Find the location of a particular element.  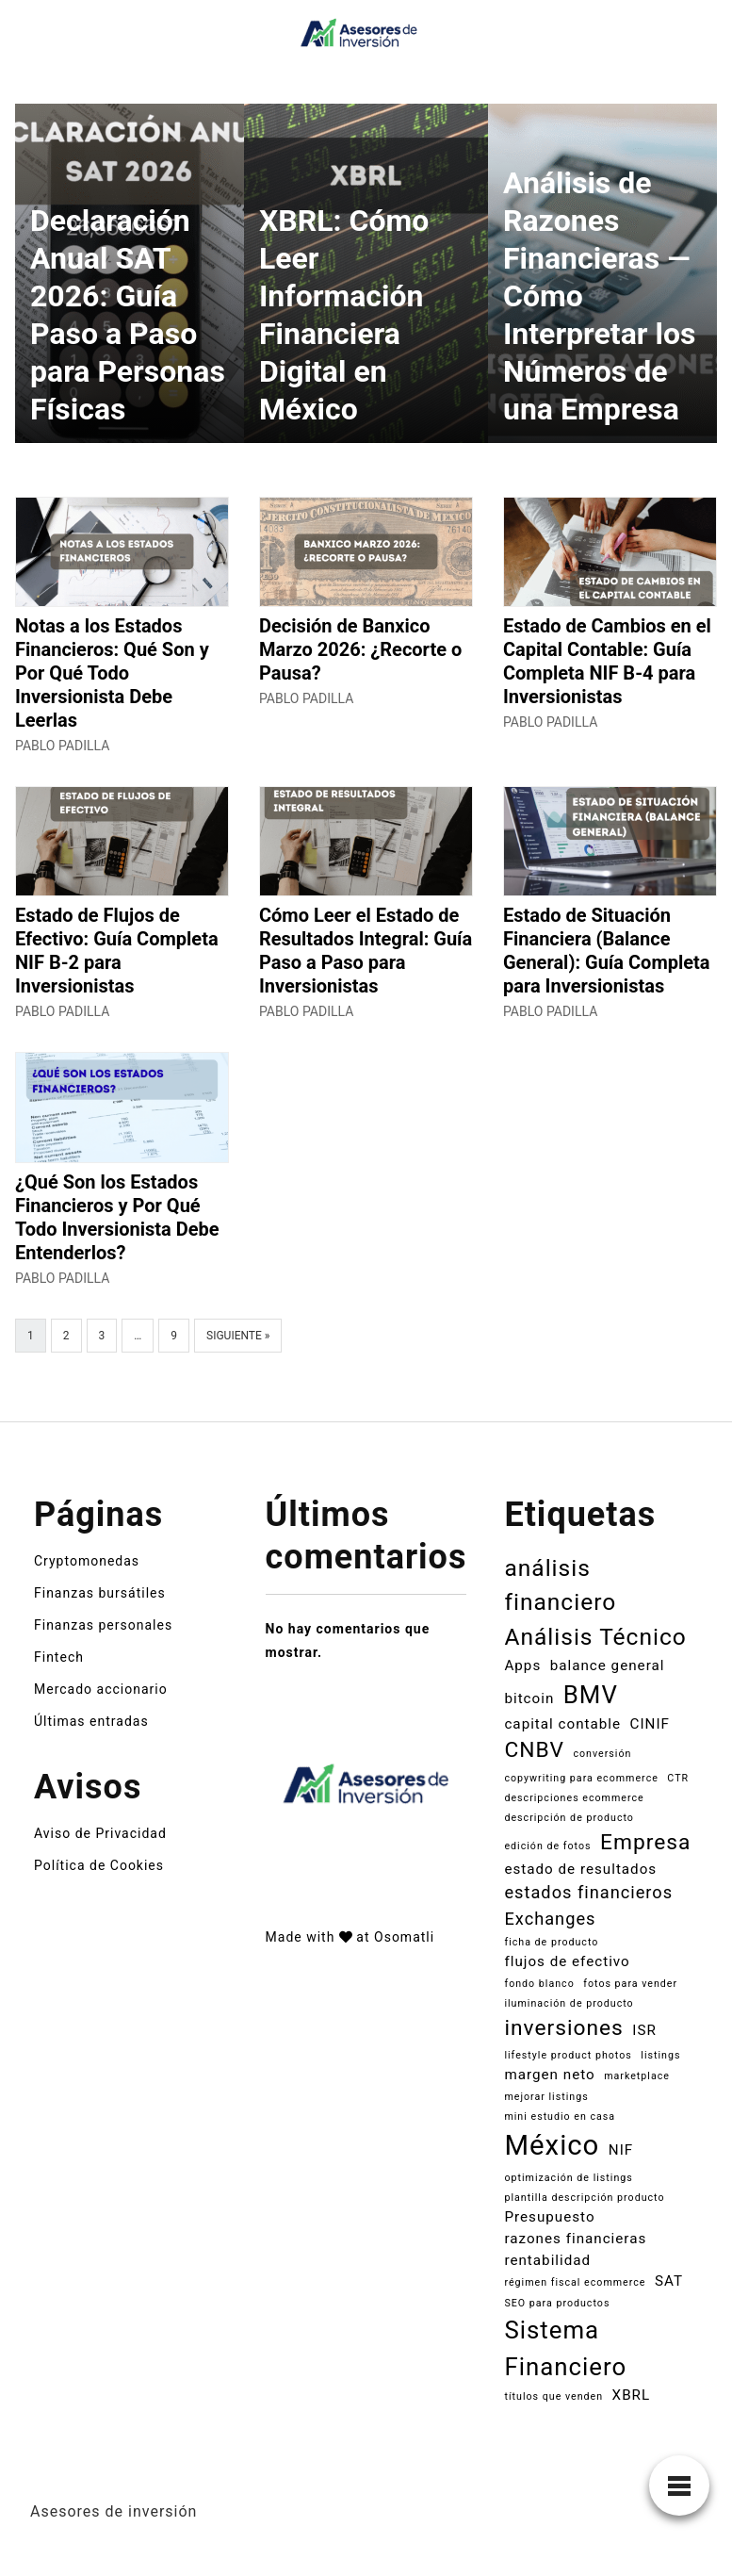

Sistema Financiero [Sistema Financiero (7 elementos)] is located at coordinates (565, 2348).